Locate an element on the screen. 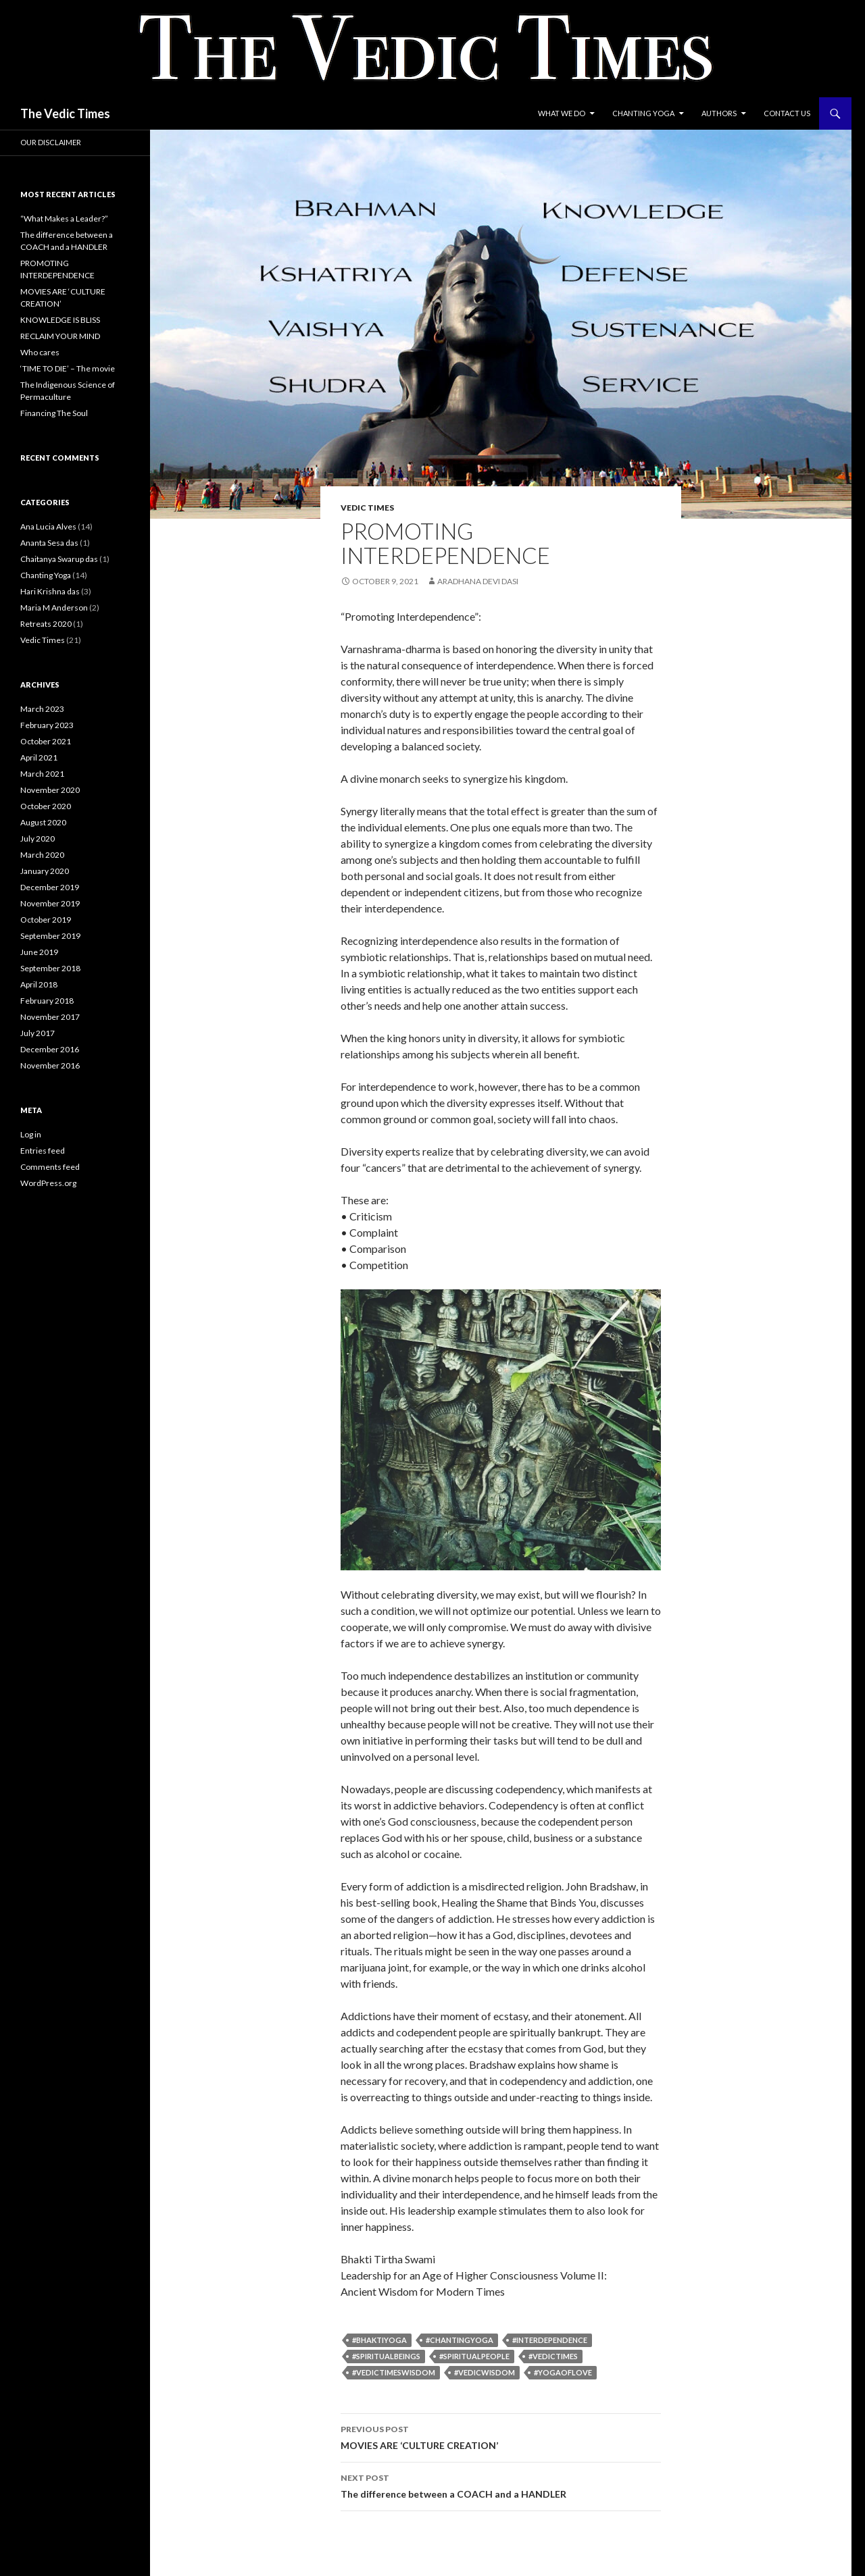  #vedictimes is located at coordinates (553, 2356).